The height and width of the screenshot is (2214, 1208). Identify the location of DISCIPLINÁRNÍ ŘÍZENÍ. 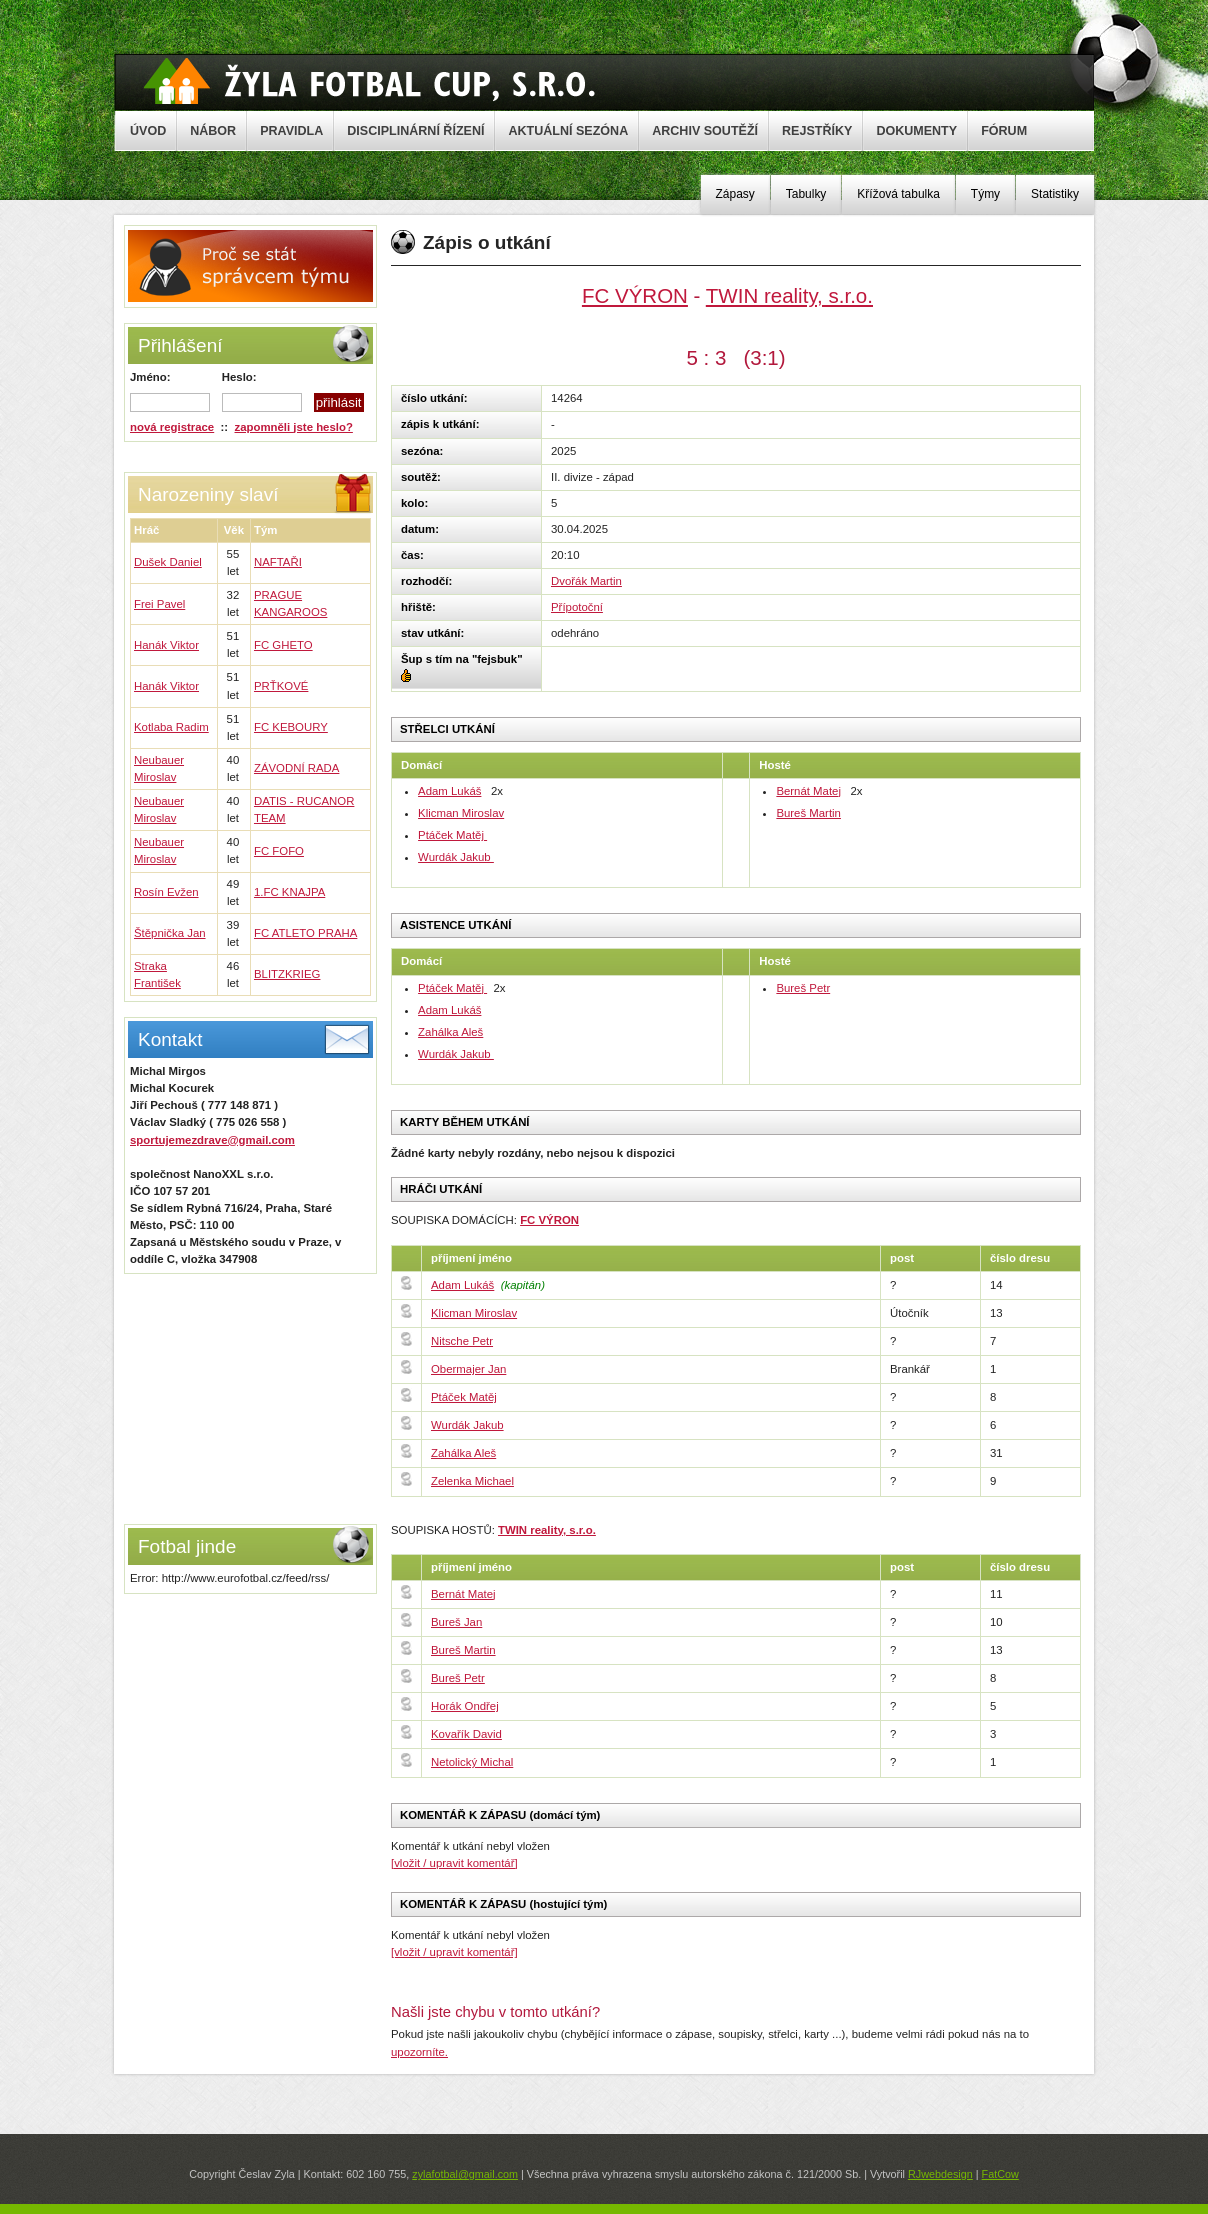
(415, 131).